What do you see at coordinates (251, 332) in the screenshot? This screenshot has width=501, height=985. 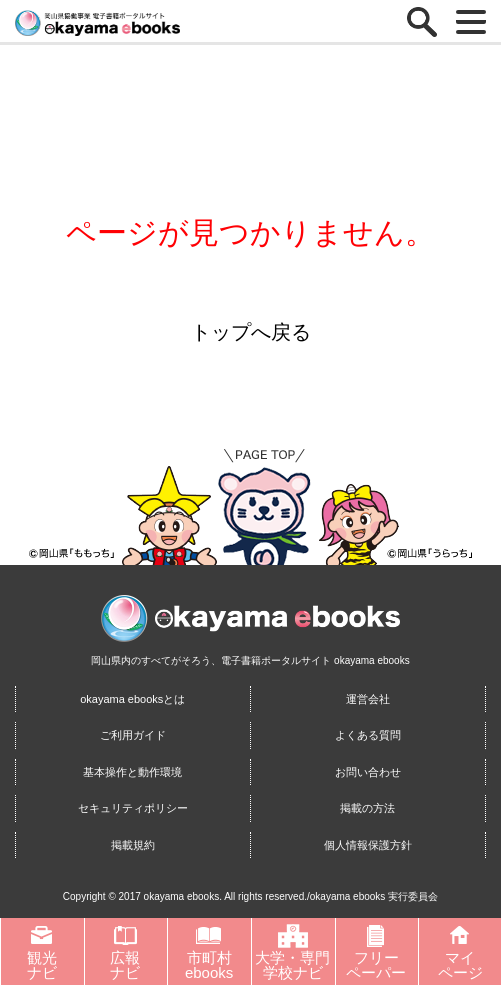 I see `トップへ戻る` at bounding box center [251, 332].